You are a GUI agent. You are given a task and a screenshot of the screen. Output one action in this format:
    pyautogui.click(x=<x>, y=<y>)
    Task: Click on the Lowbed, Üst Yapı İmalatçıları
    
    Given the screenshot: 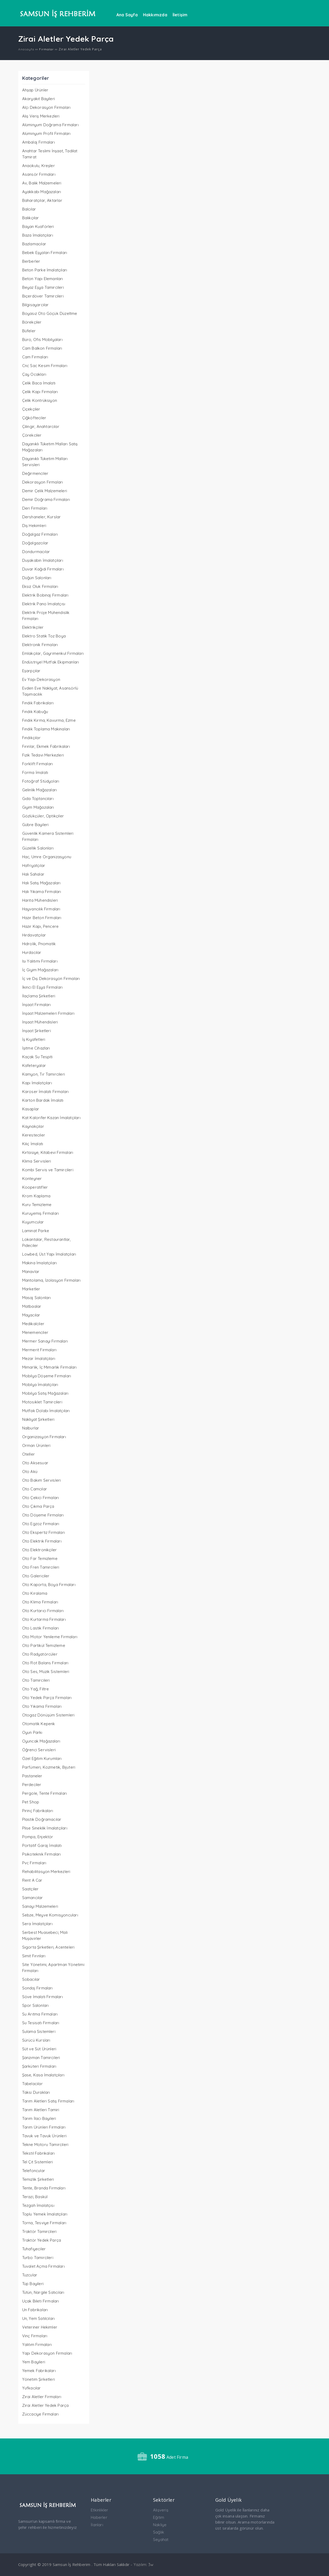 What is the action you would take?
    pyautogui.click(x=49, y=1254)
    